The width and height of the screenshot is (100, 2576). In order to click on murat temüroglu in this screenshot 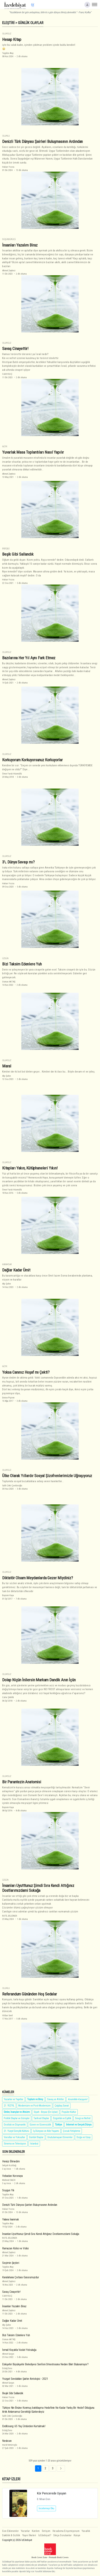, I will do `click(9, 2444)`.